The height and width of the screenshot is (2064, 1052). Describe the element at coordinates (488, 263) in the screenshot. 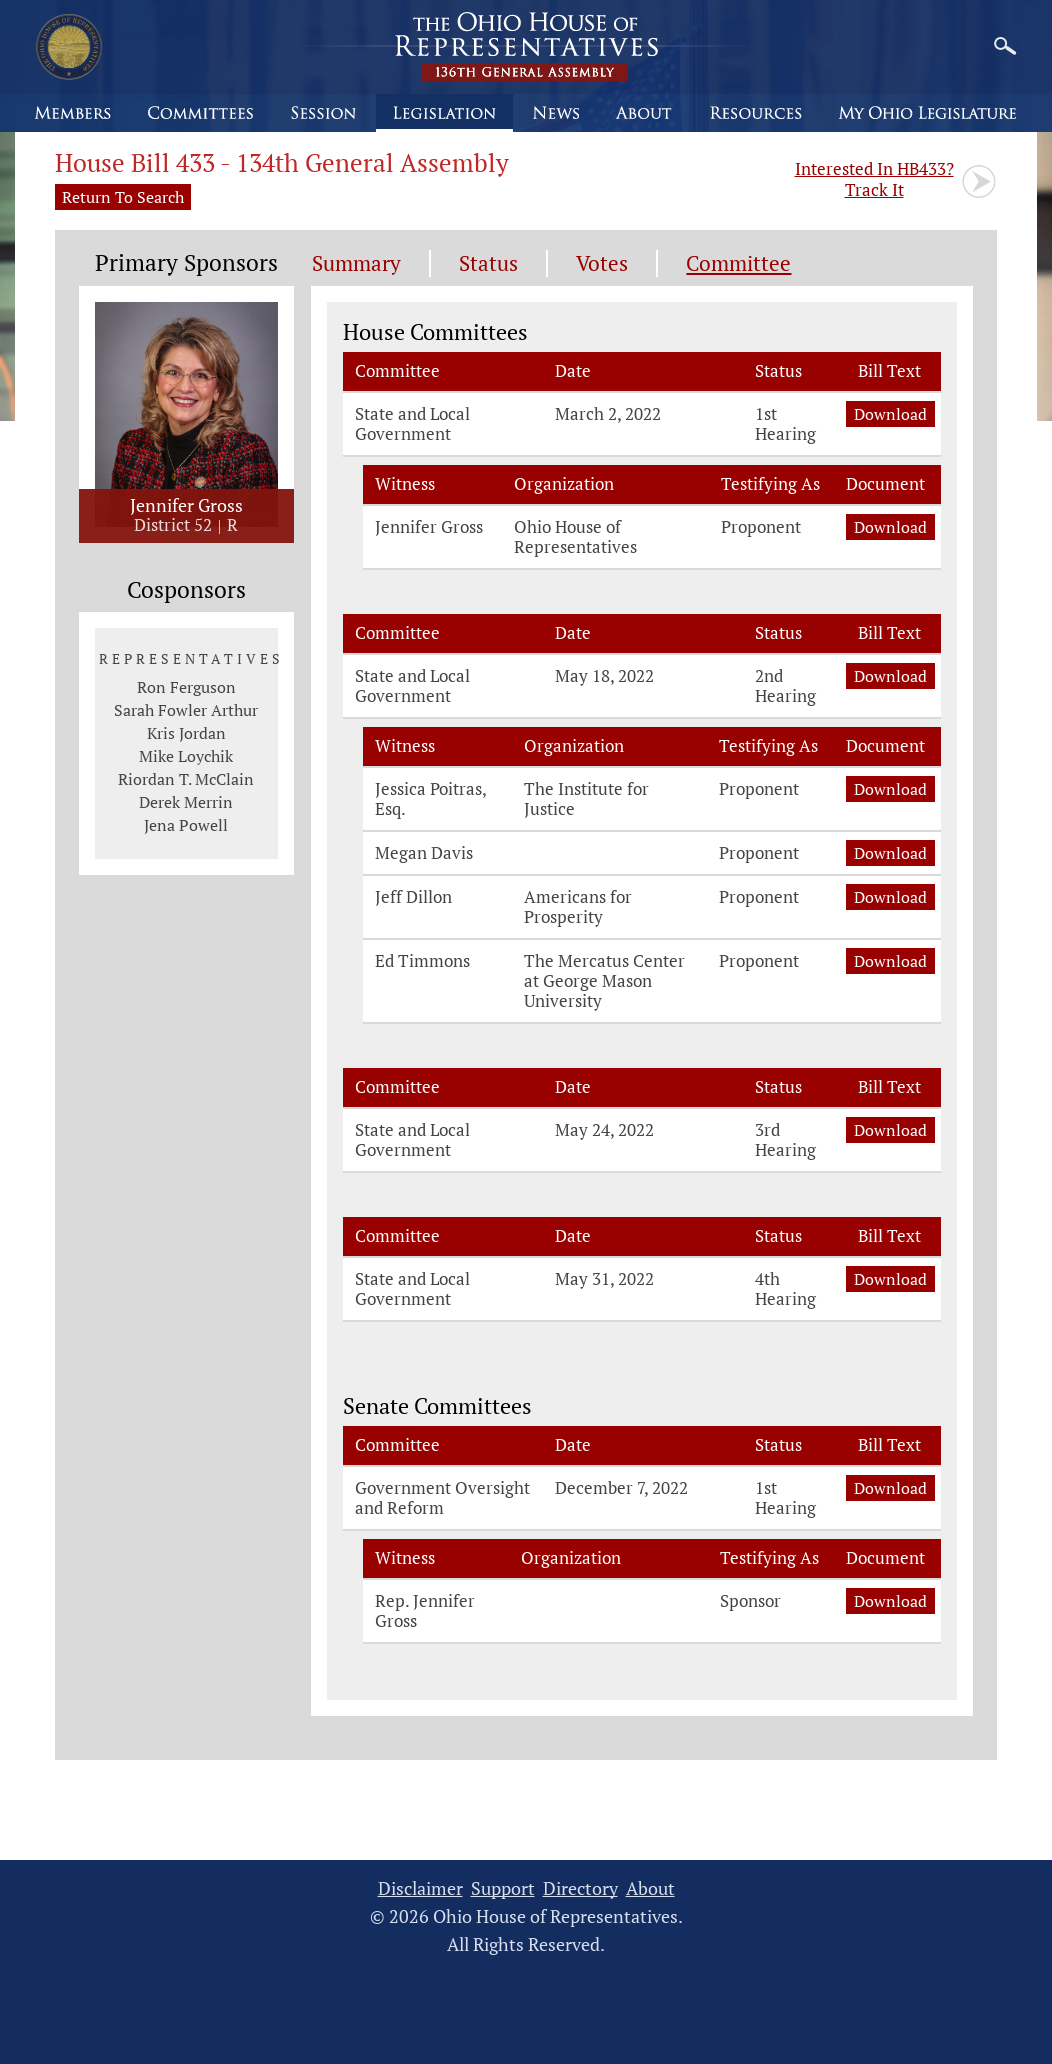

I see `Status` at that location.